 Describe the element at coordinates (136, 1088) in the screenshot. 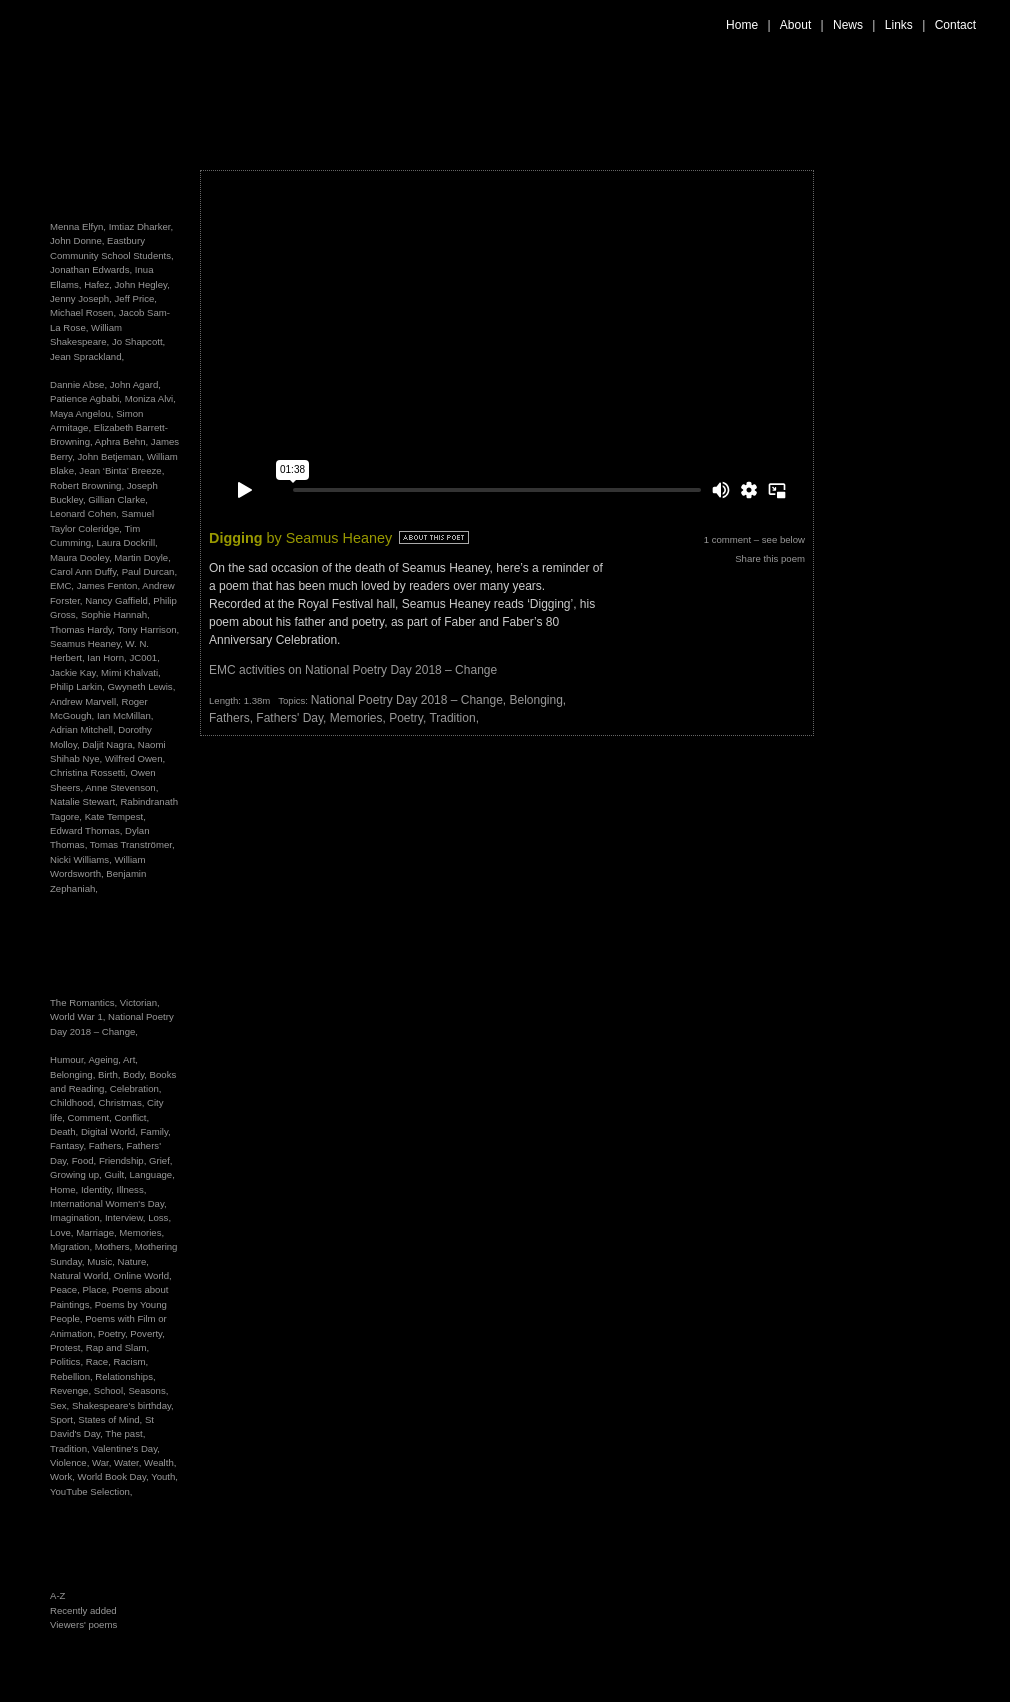

I see `Celebration,` at that location.